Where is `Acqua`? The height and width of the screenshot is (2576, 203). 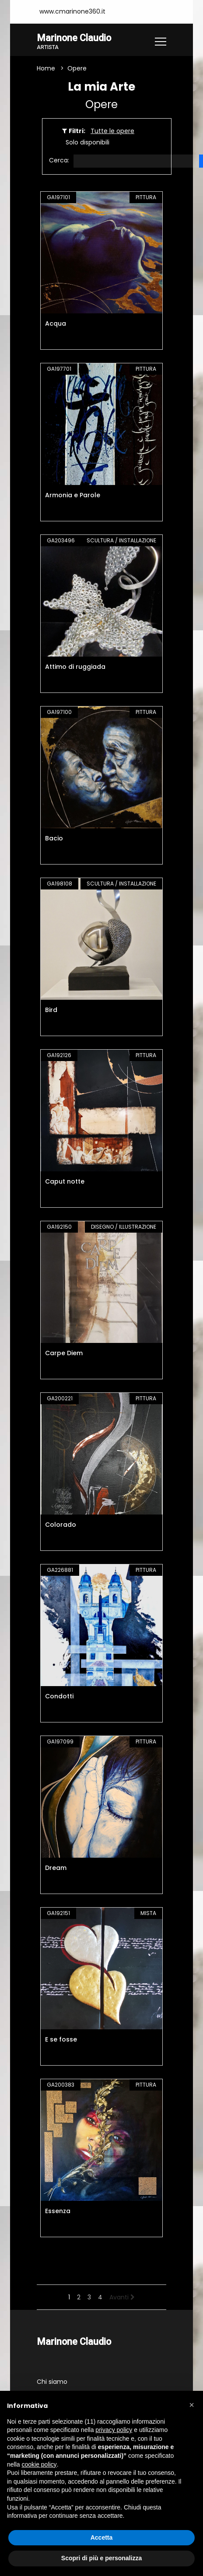
Acqua is located at coordinates (55, 323).